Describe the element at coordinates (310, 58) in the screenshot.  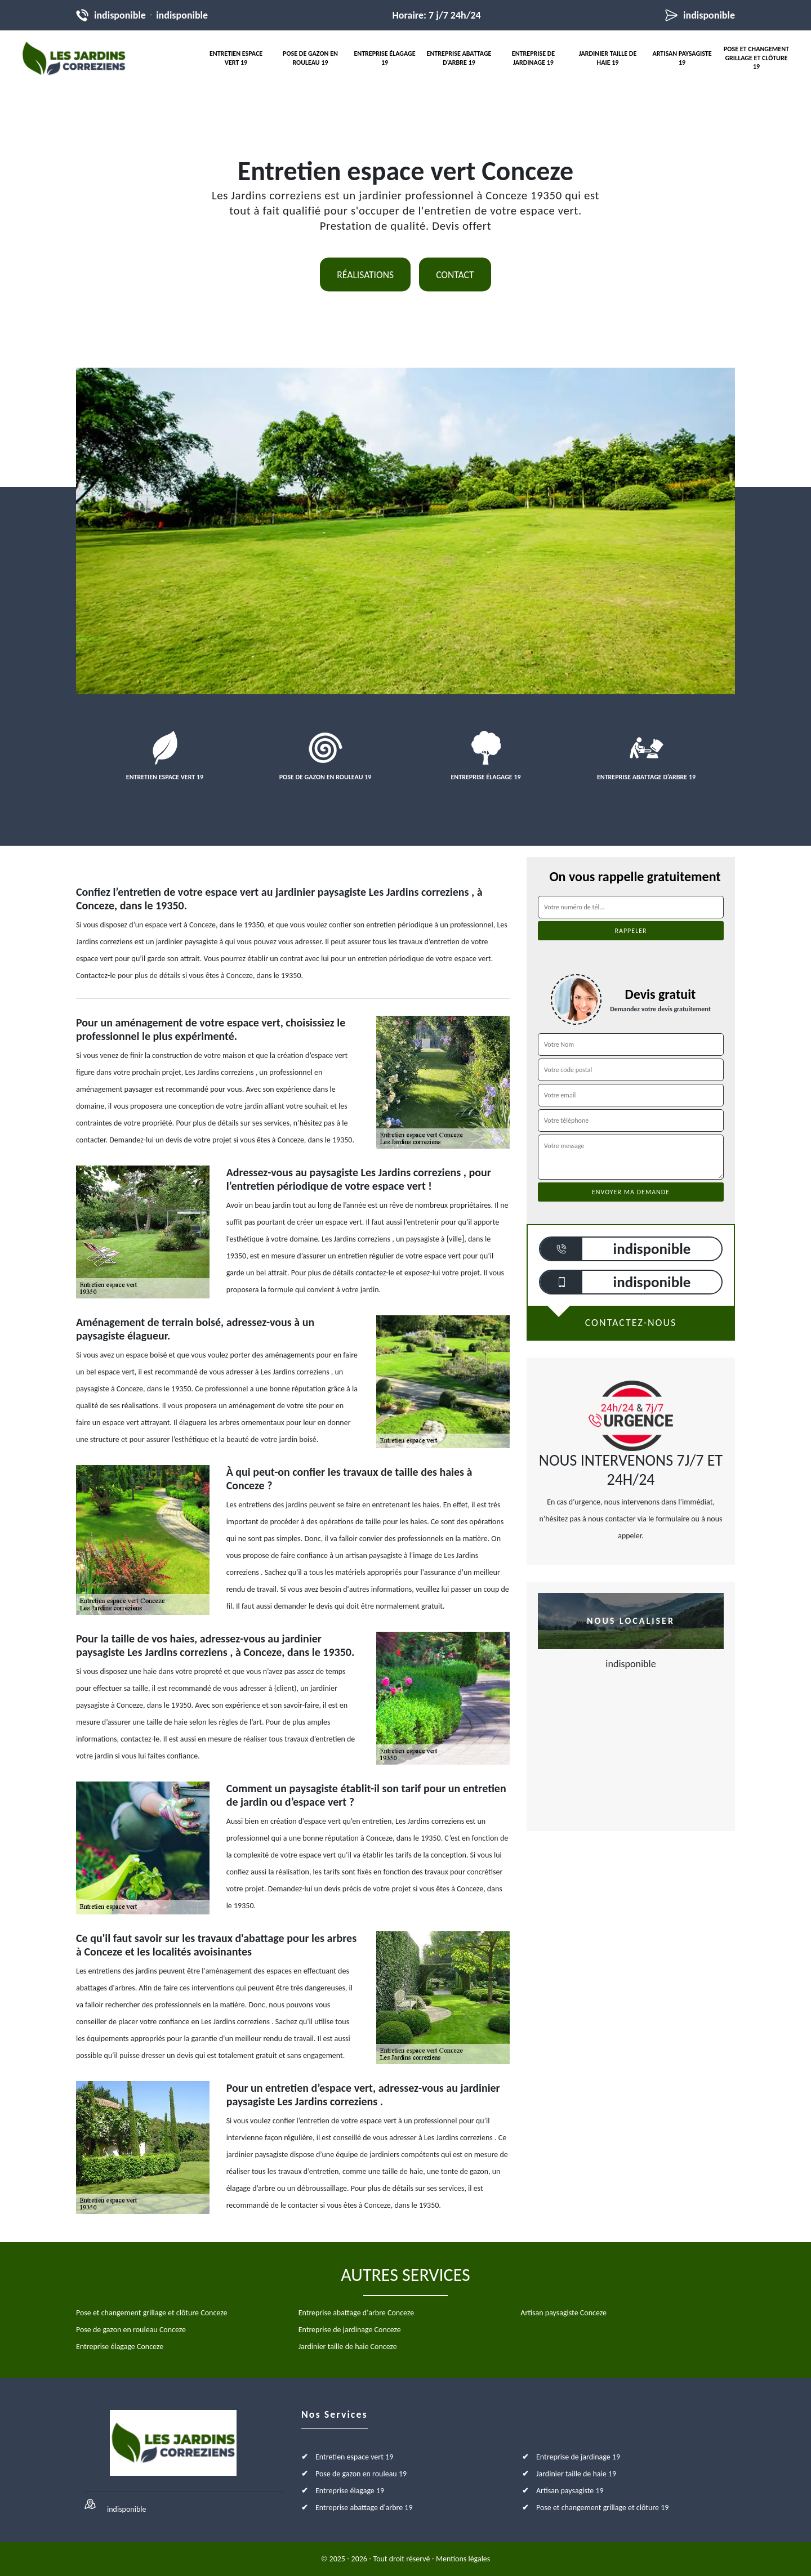
I see `Pose de gazon en rouleau 19` at that location.